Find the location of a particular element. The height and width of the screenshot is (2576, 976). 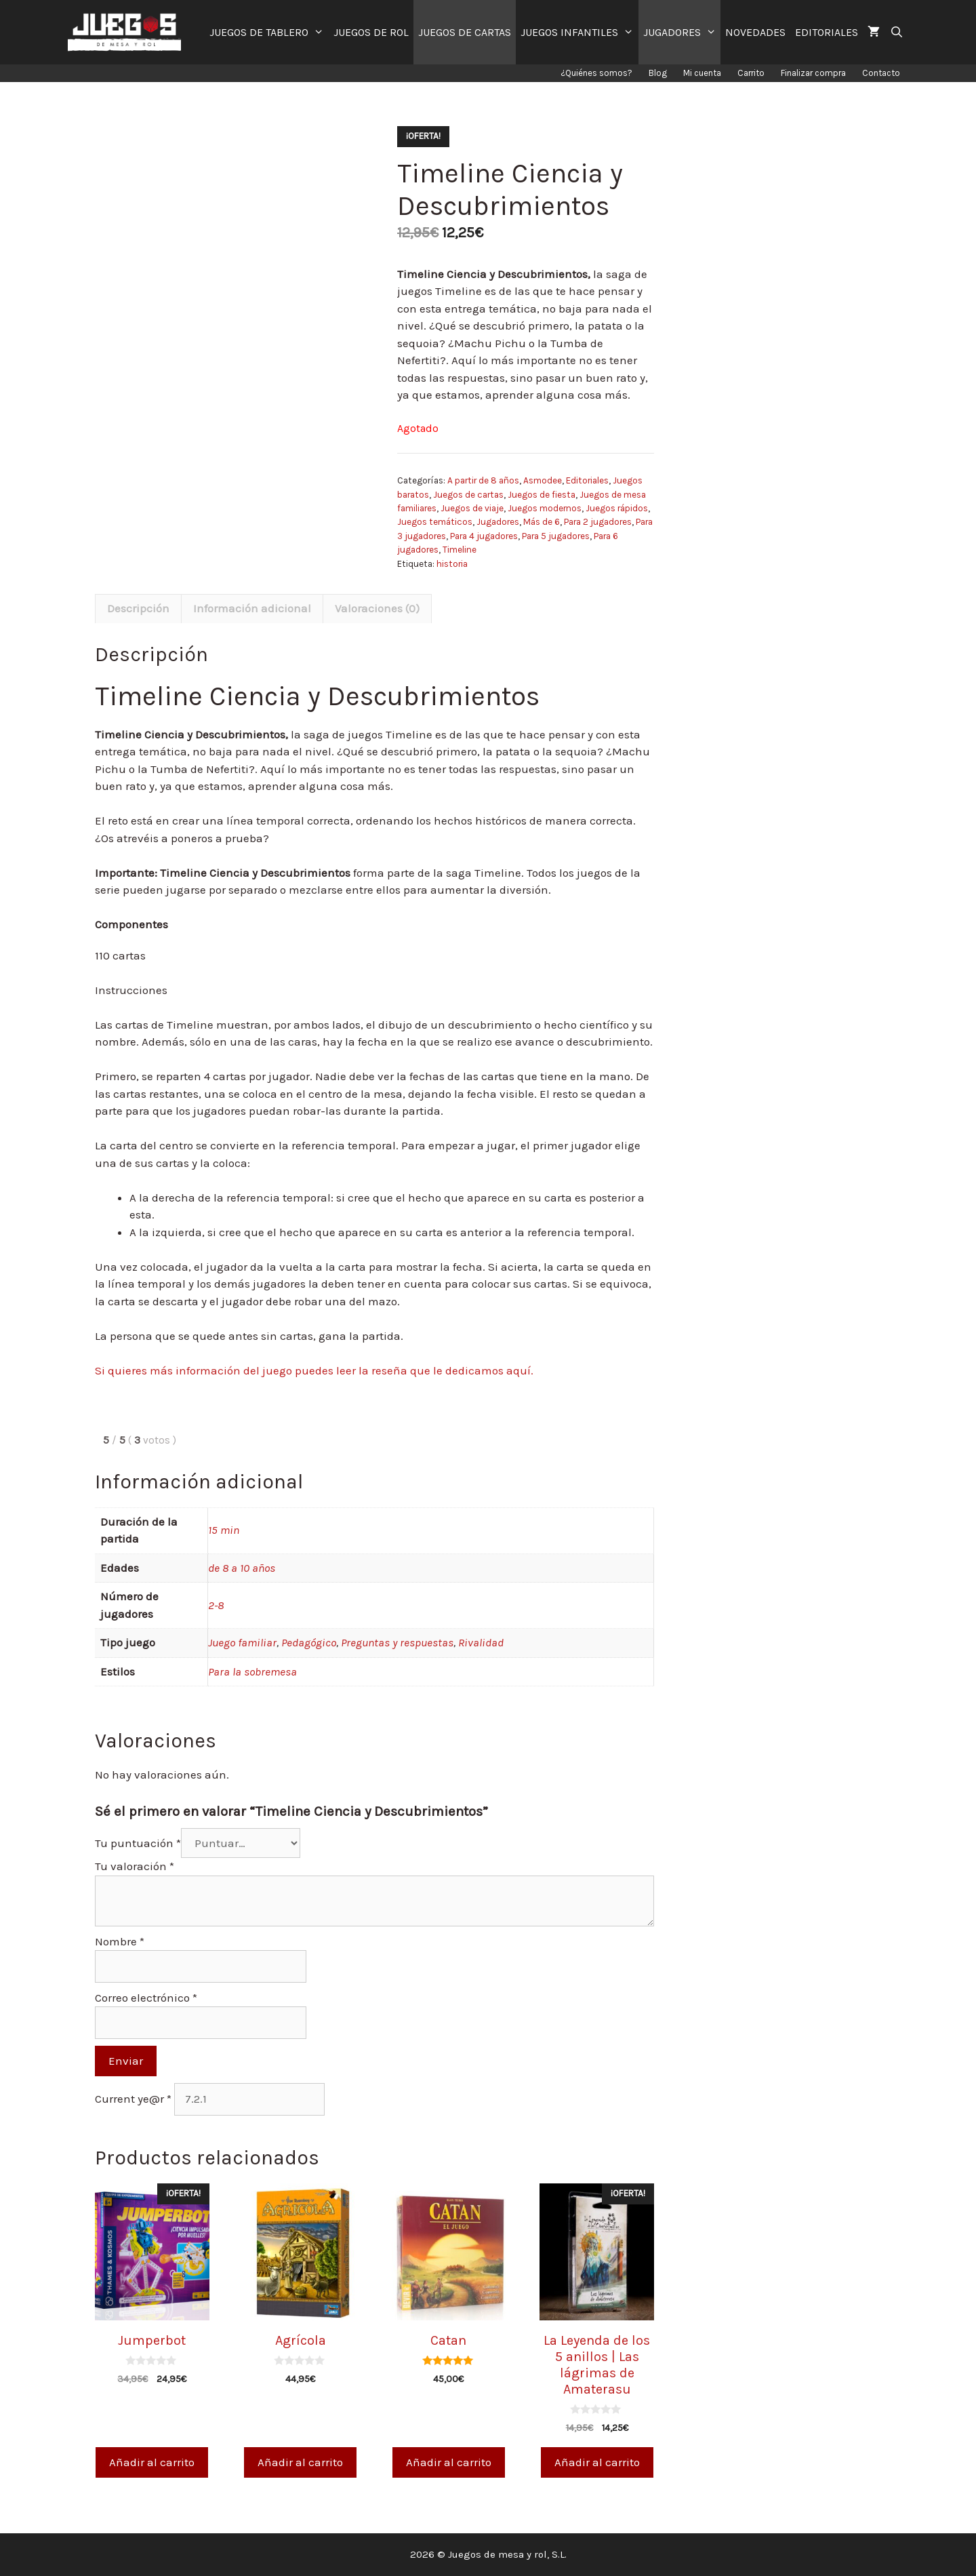

Si quieres más información del juego puedes leer la reseña que le dedicamos aquí. is located at coordinates (314, 1370).